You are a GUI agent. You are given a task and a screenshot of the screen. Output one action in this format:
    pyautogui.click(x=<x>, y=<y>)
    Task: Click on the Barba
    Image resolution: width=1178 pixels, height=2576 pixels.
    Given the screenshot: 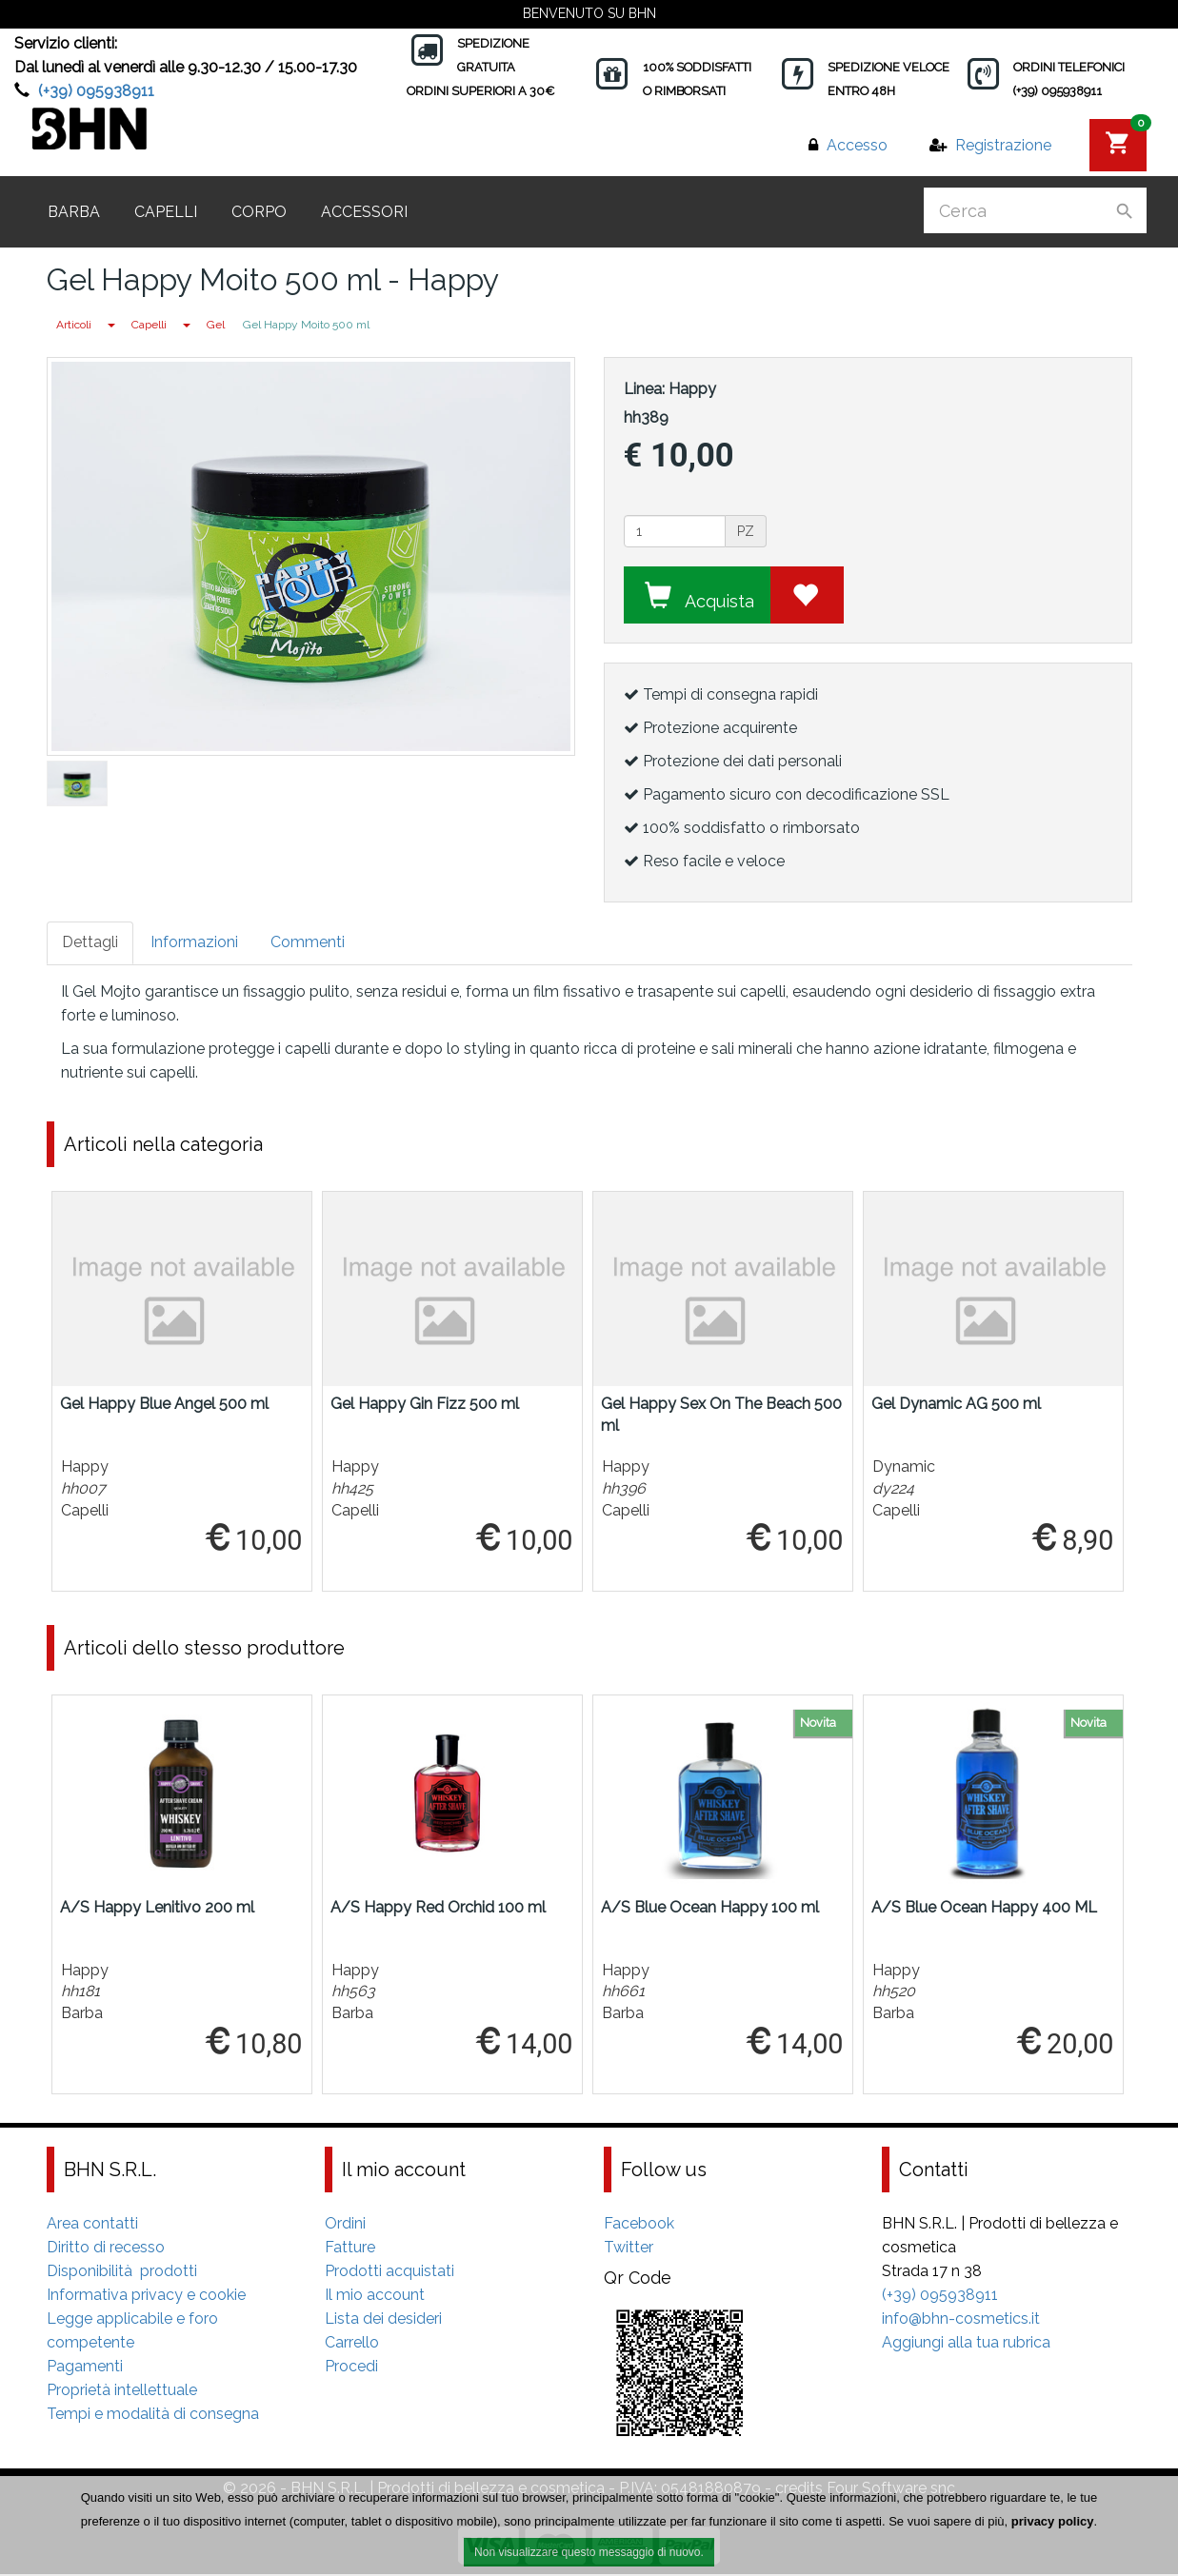 What is the action you would take?
    pyautogui.click(x=74, y=212)
    